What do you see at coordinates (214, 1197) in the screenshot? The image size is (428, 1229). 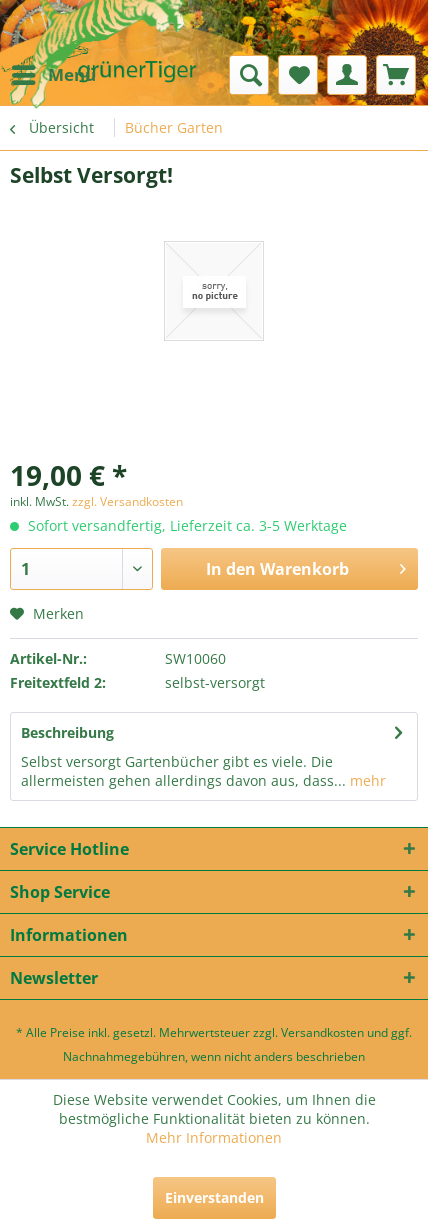 I see `Einverstanden` at bounding box center [214, 1197].